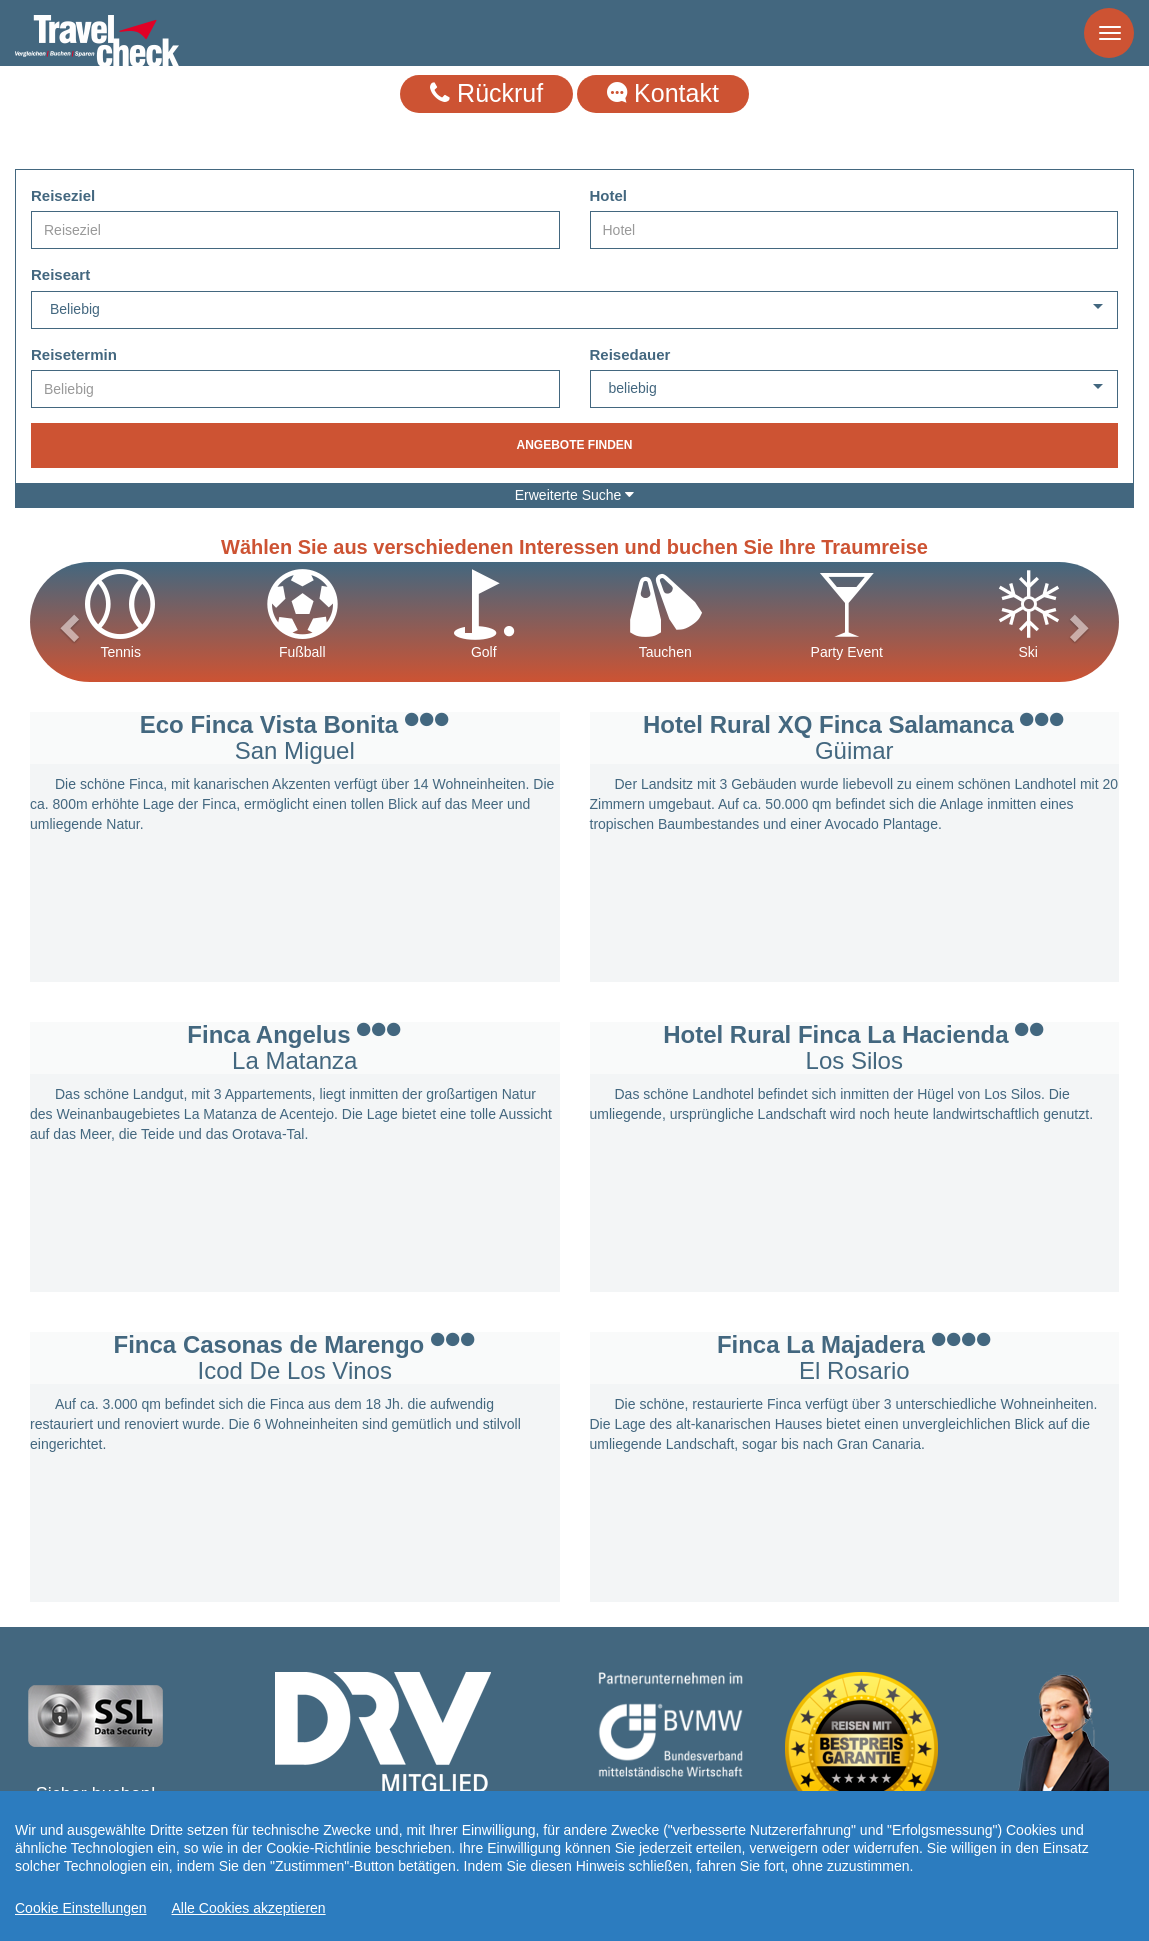  What do you see at coordinates (81, 1908) in the screenshot?
I see `Cookie Einstellungen` at bounding box center [81, 1908].